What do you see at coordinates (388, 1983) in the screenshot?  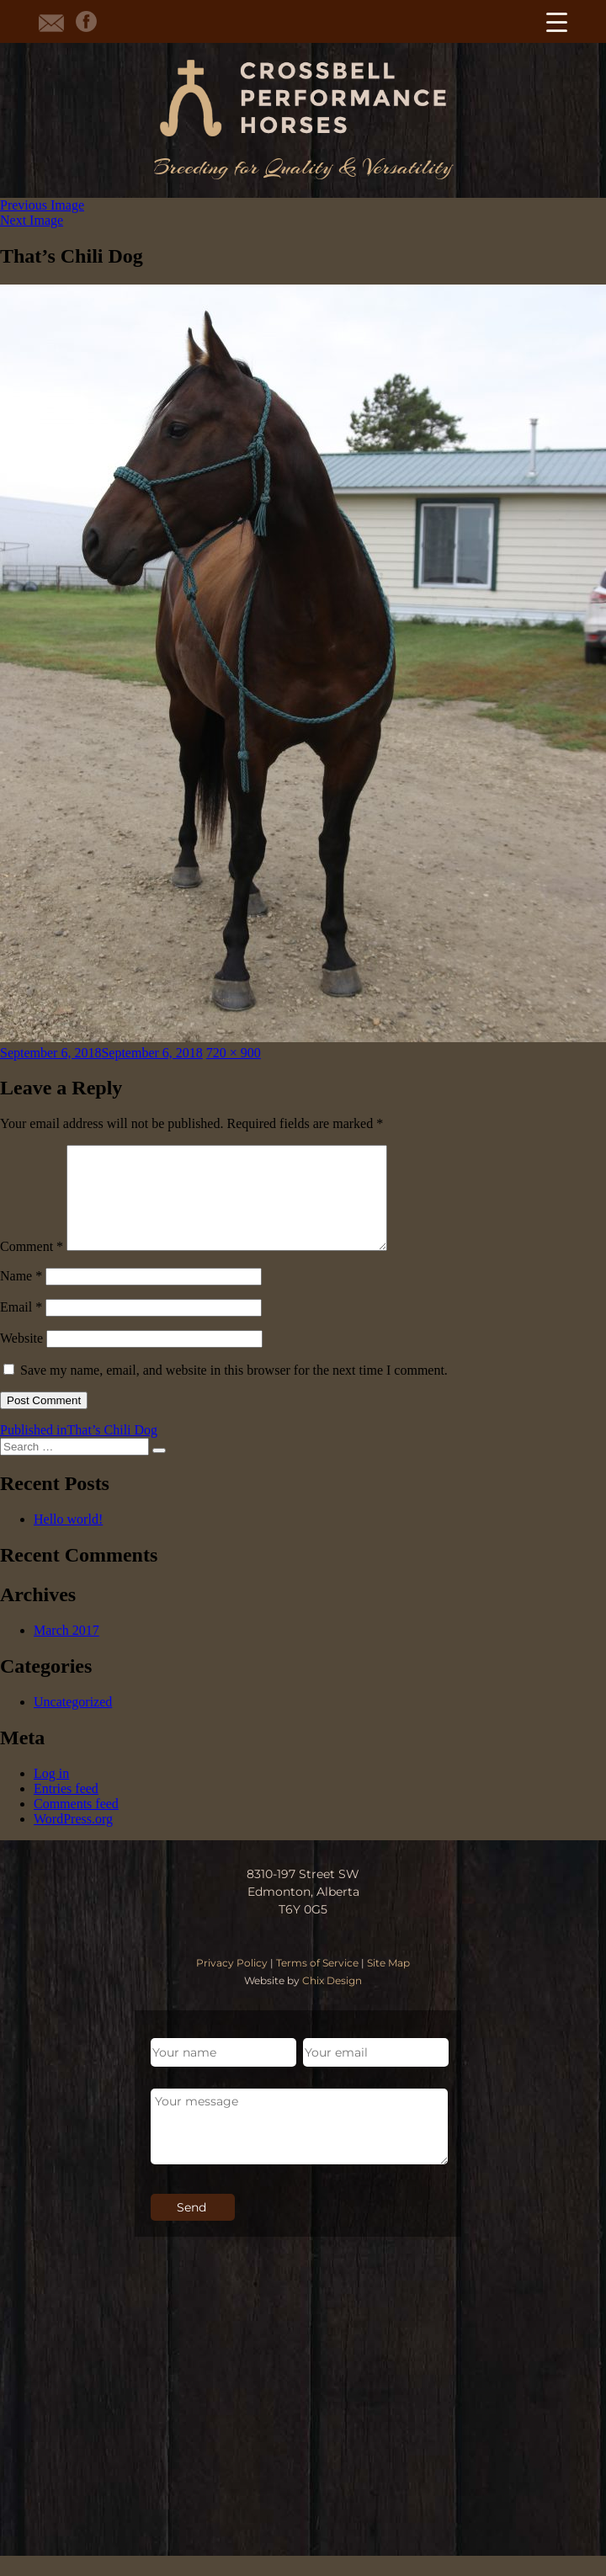 I see `Site Map` at bounding box center [388, 1983].